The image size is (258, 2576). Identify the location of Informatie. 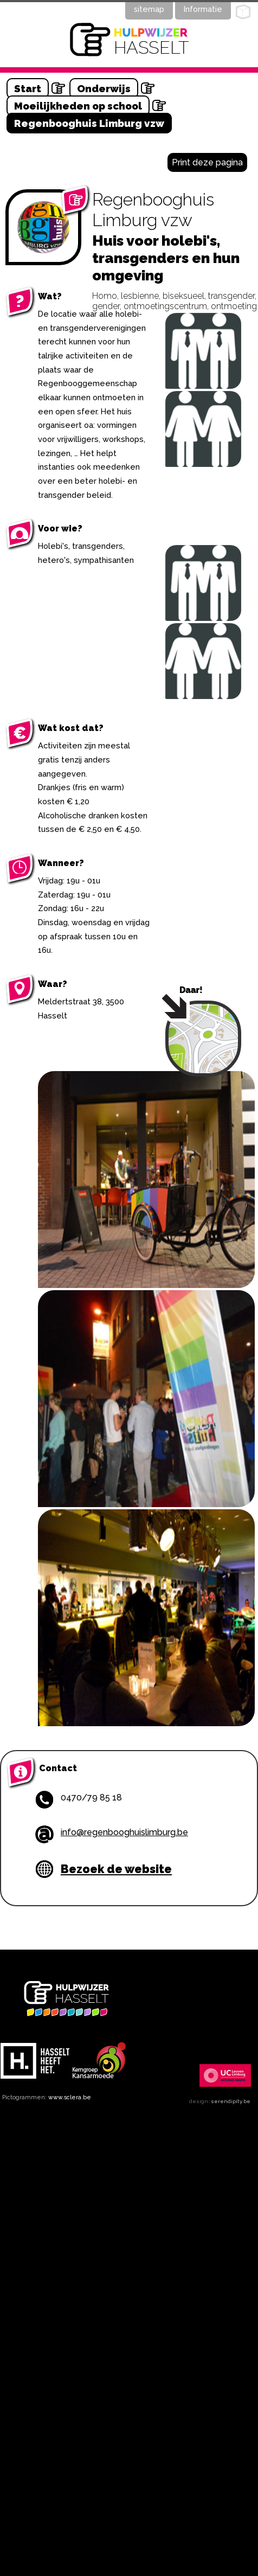
(203, 9).